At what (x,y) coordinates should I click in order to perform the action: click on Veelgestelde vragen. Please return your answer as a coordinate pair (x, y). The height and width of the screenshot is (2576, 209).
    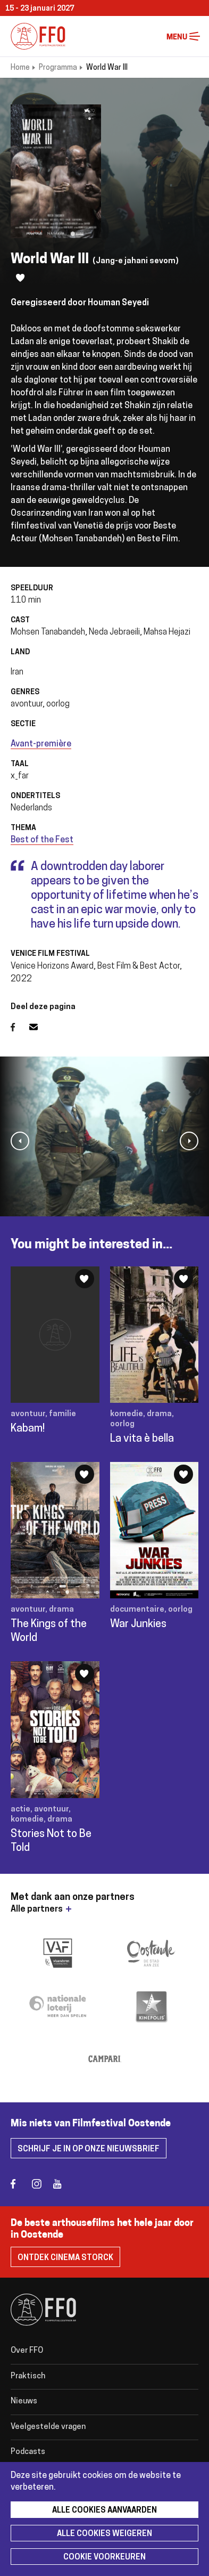
    Looking at the image, I should click on (48, 2427).